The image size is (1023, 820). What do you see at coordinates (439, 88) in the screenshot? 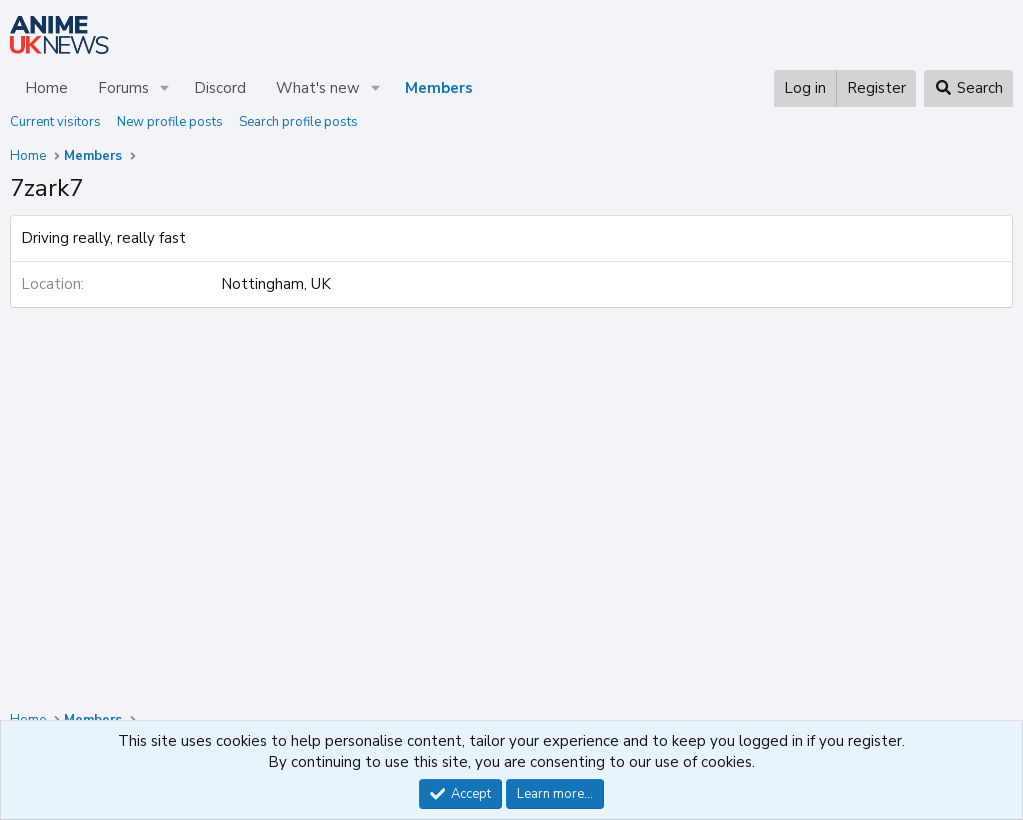
I see `Members` at bounding box center [439, 88].